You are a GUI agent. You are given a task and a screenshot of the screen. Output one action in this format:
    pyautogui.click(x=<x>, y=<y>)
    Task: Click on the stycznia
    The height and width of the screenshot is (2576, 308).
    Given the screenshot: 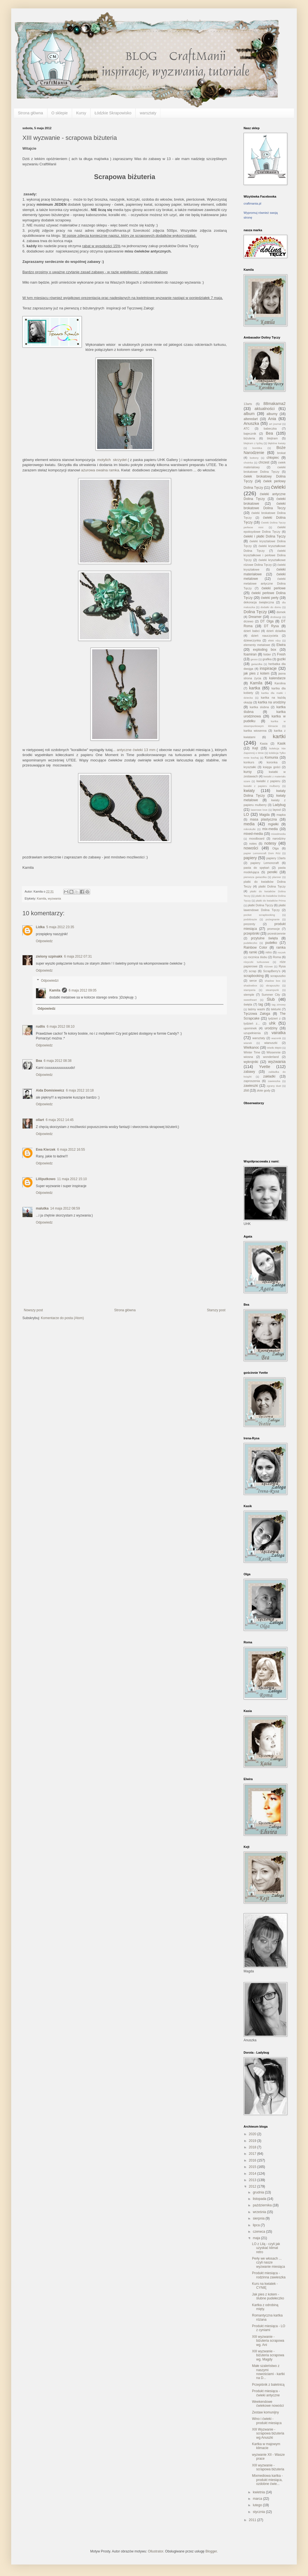 What is the action you would take?
    pyautogui.click(x=259, y=2512)
    